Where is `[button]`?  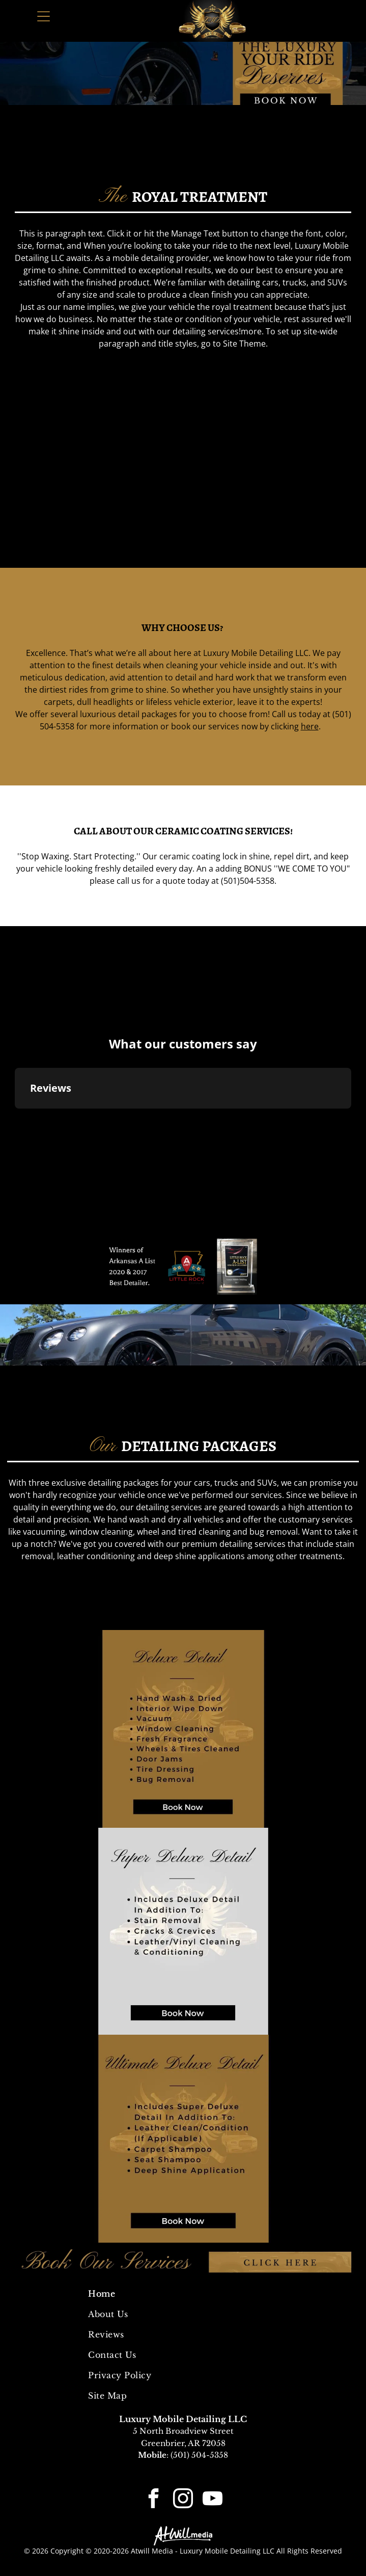 [button] is located at coordinates (15, 1119).